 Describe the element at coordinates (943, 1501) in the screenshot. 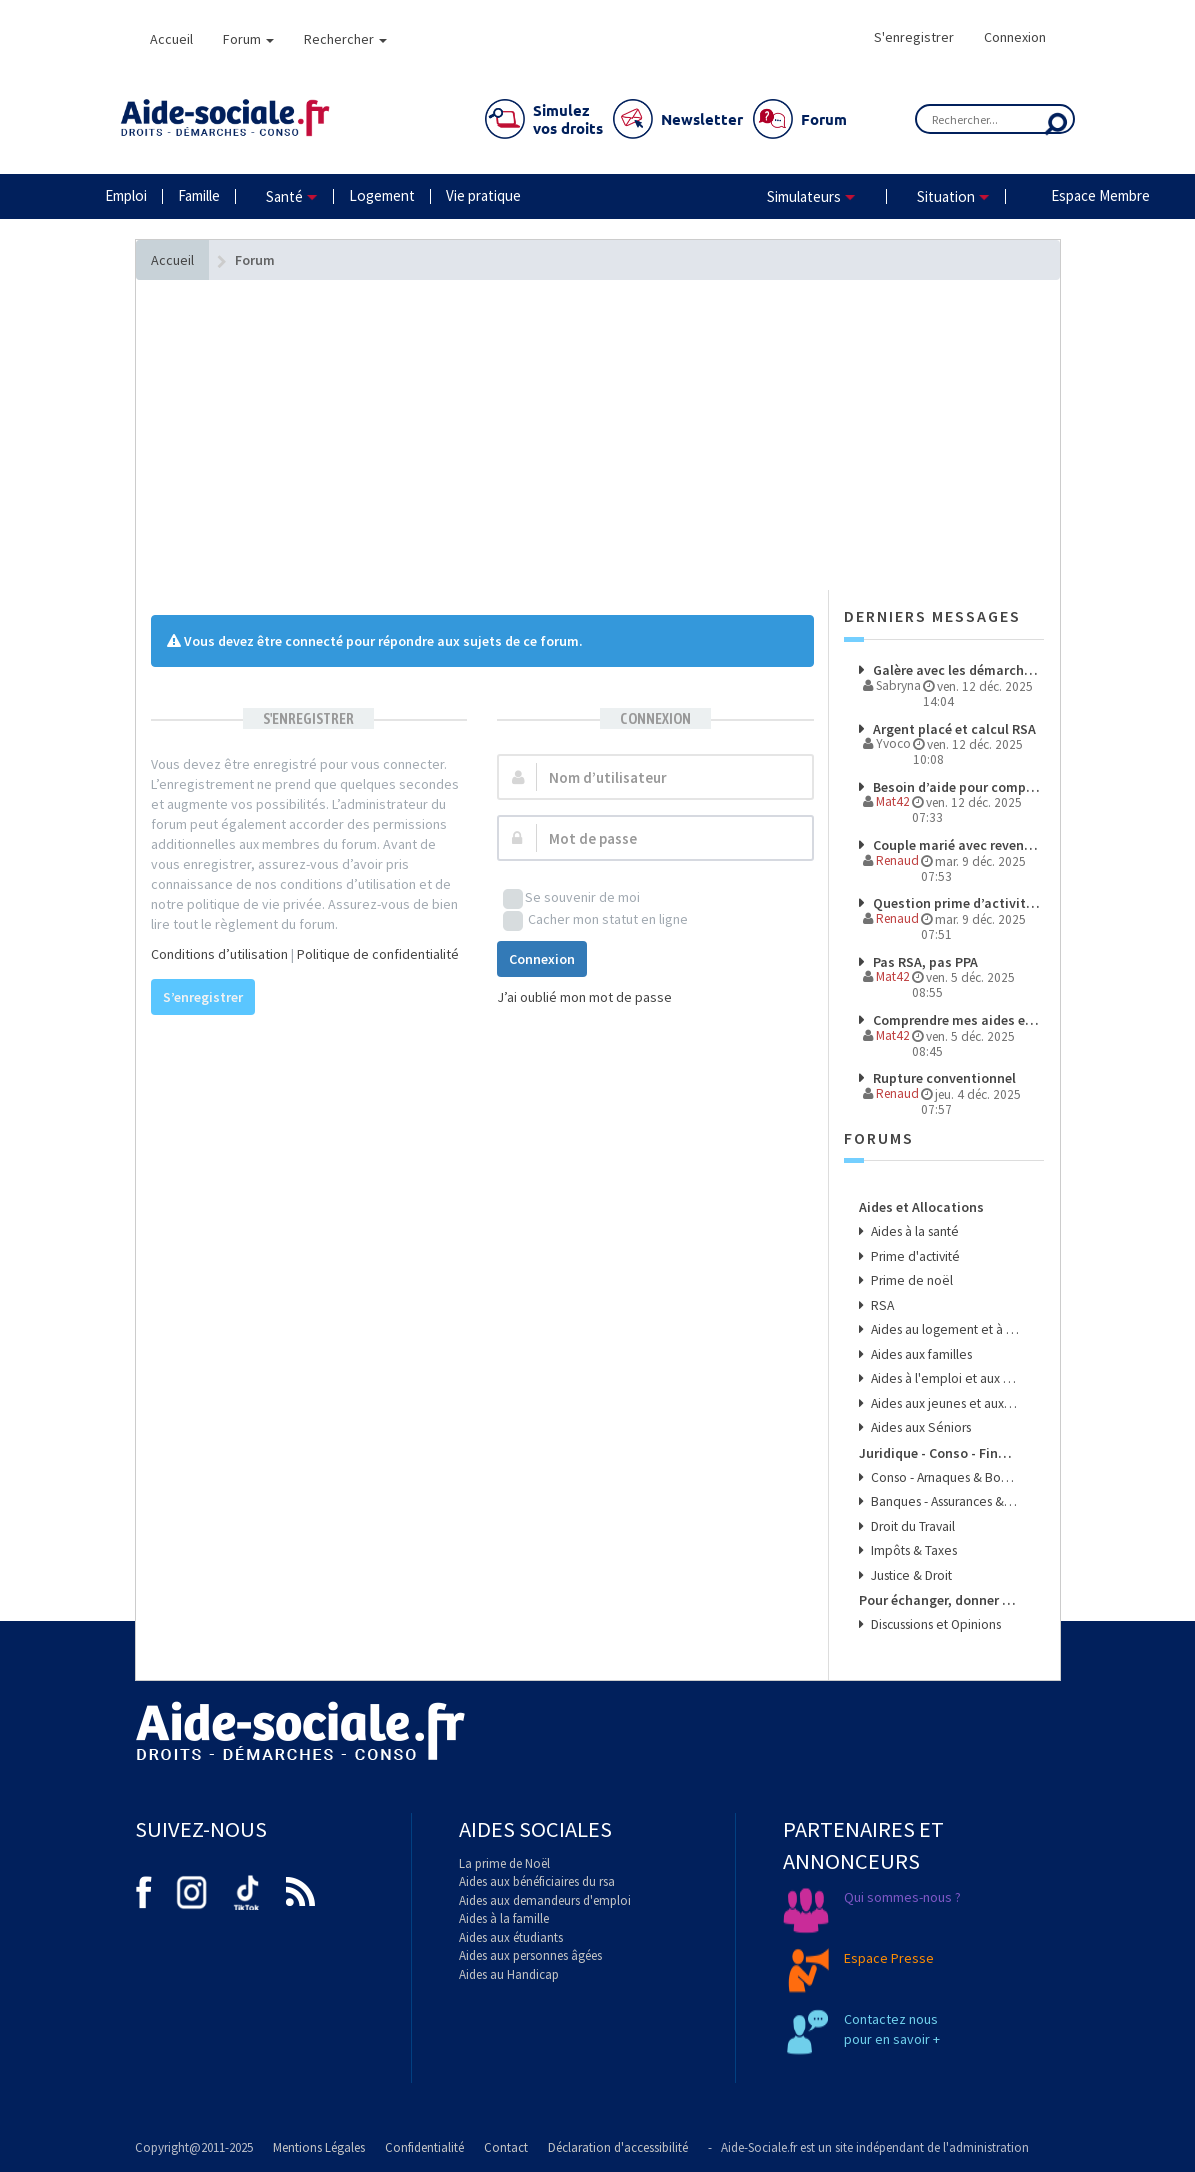

I see `Banques - Assurances & Crédits` at that location.